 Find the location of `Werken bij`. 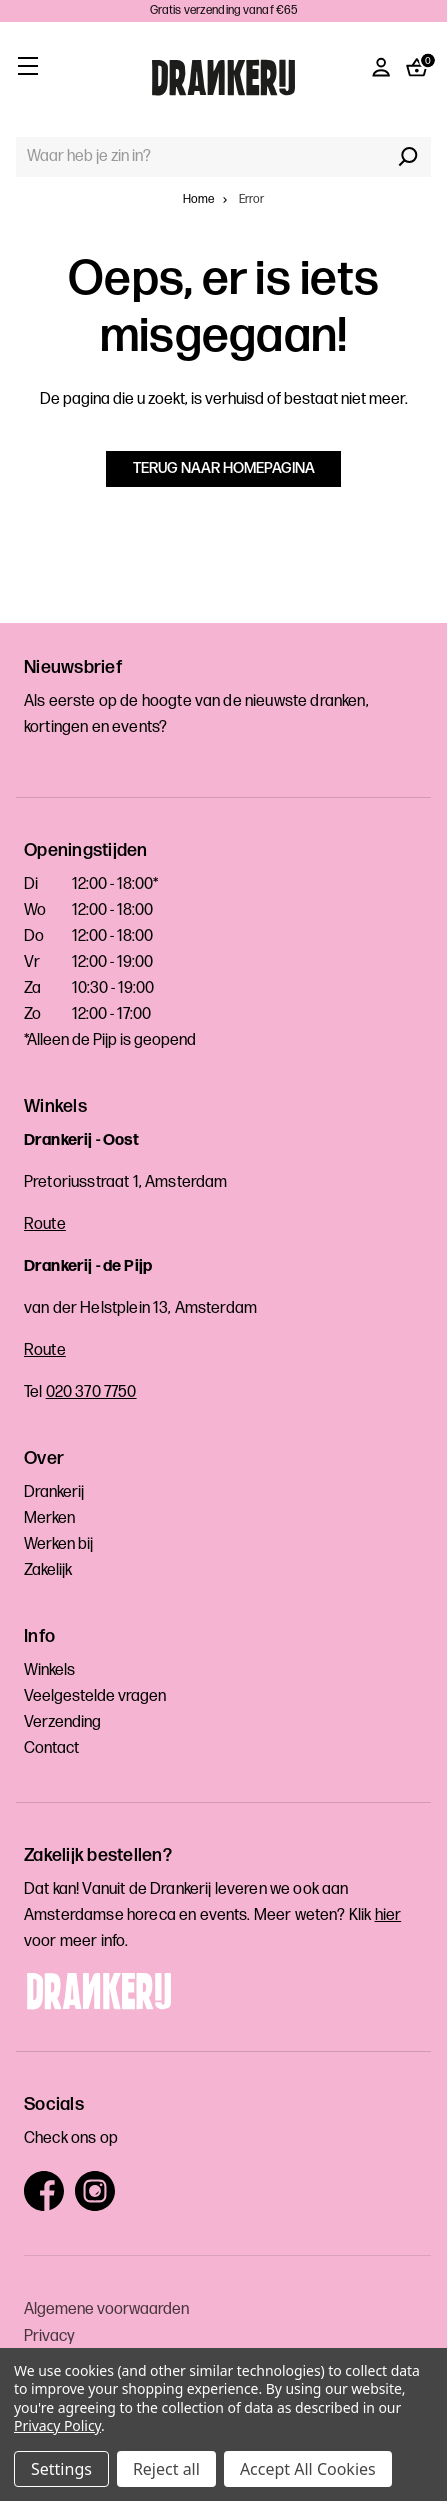

Werken bij is located at coordinates (58, 1544).